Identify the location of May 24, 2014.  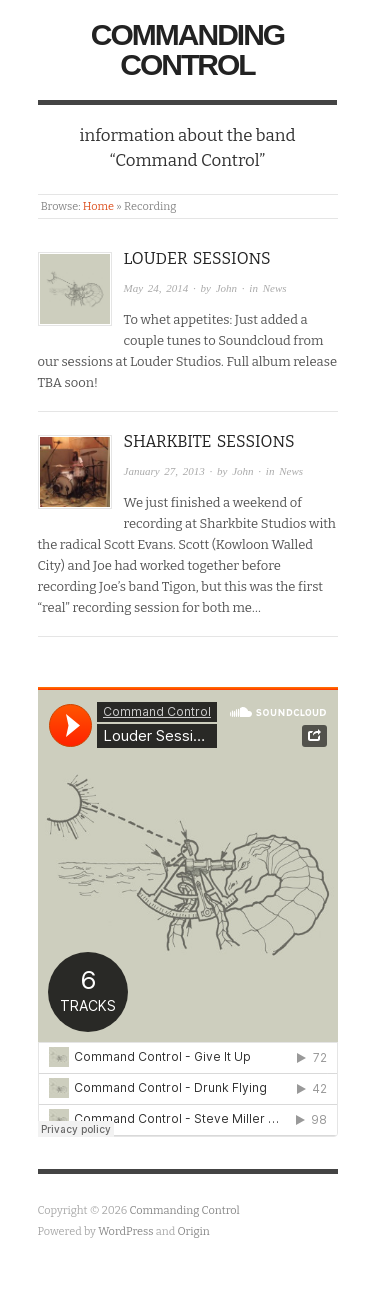
(156, 288).